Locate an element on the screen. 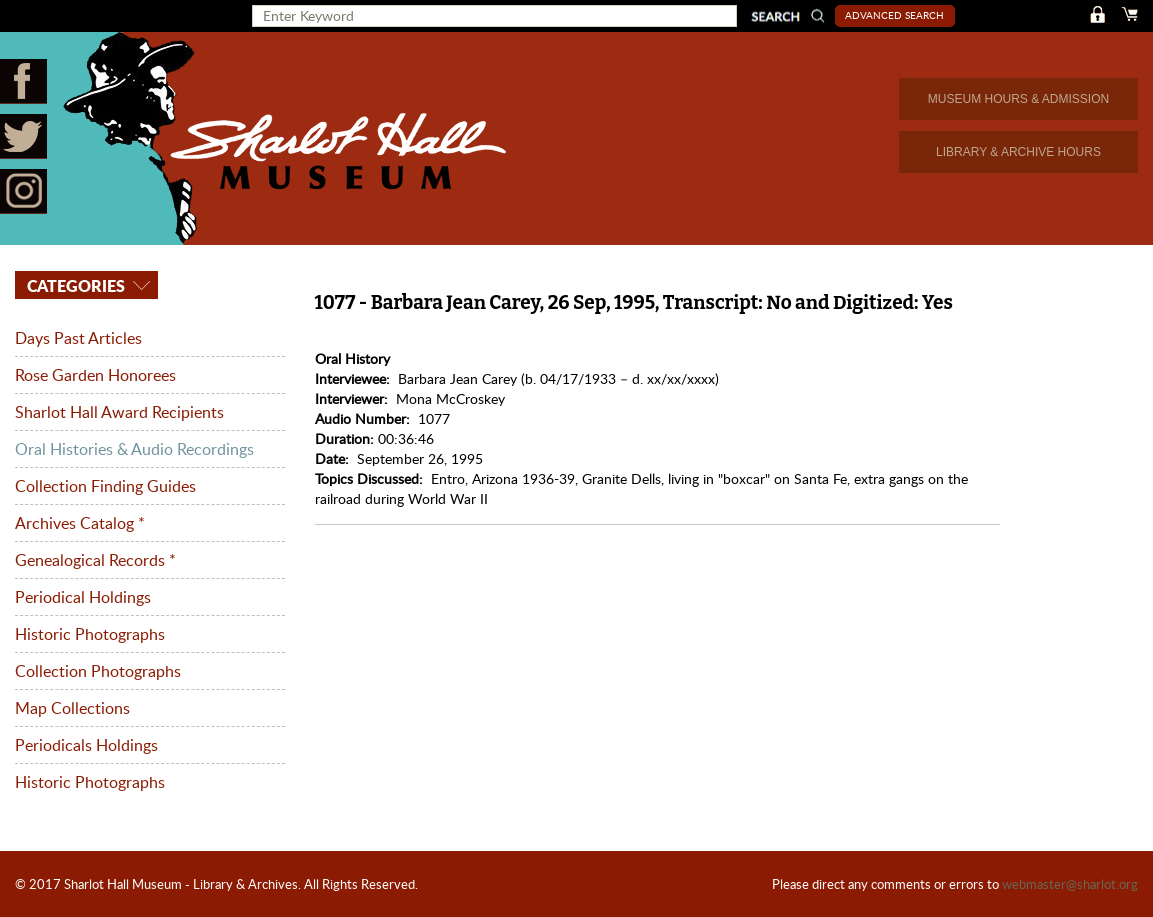 Image resolution: width=1153 pixels, height=917 pixels. Oral Histories & Audio Recordings is located at coordinates (134, 449).